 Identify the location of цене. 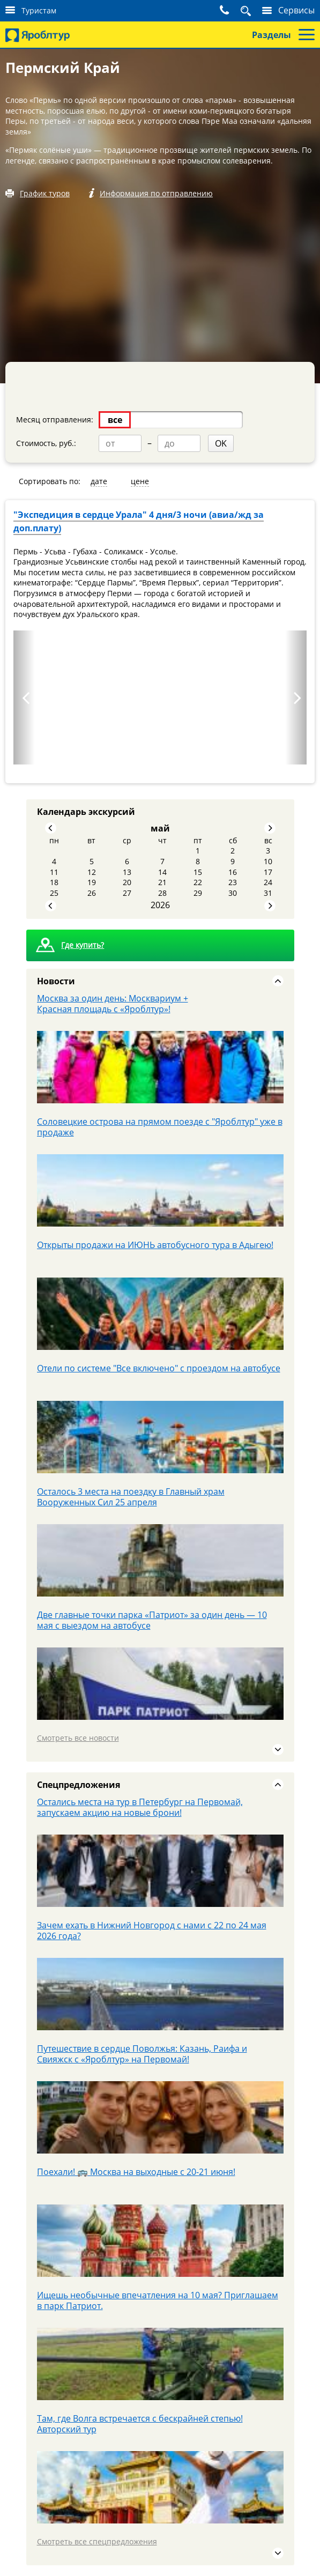
(140, 481).